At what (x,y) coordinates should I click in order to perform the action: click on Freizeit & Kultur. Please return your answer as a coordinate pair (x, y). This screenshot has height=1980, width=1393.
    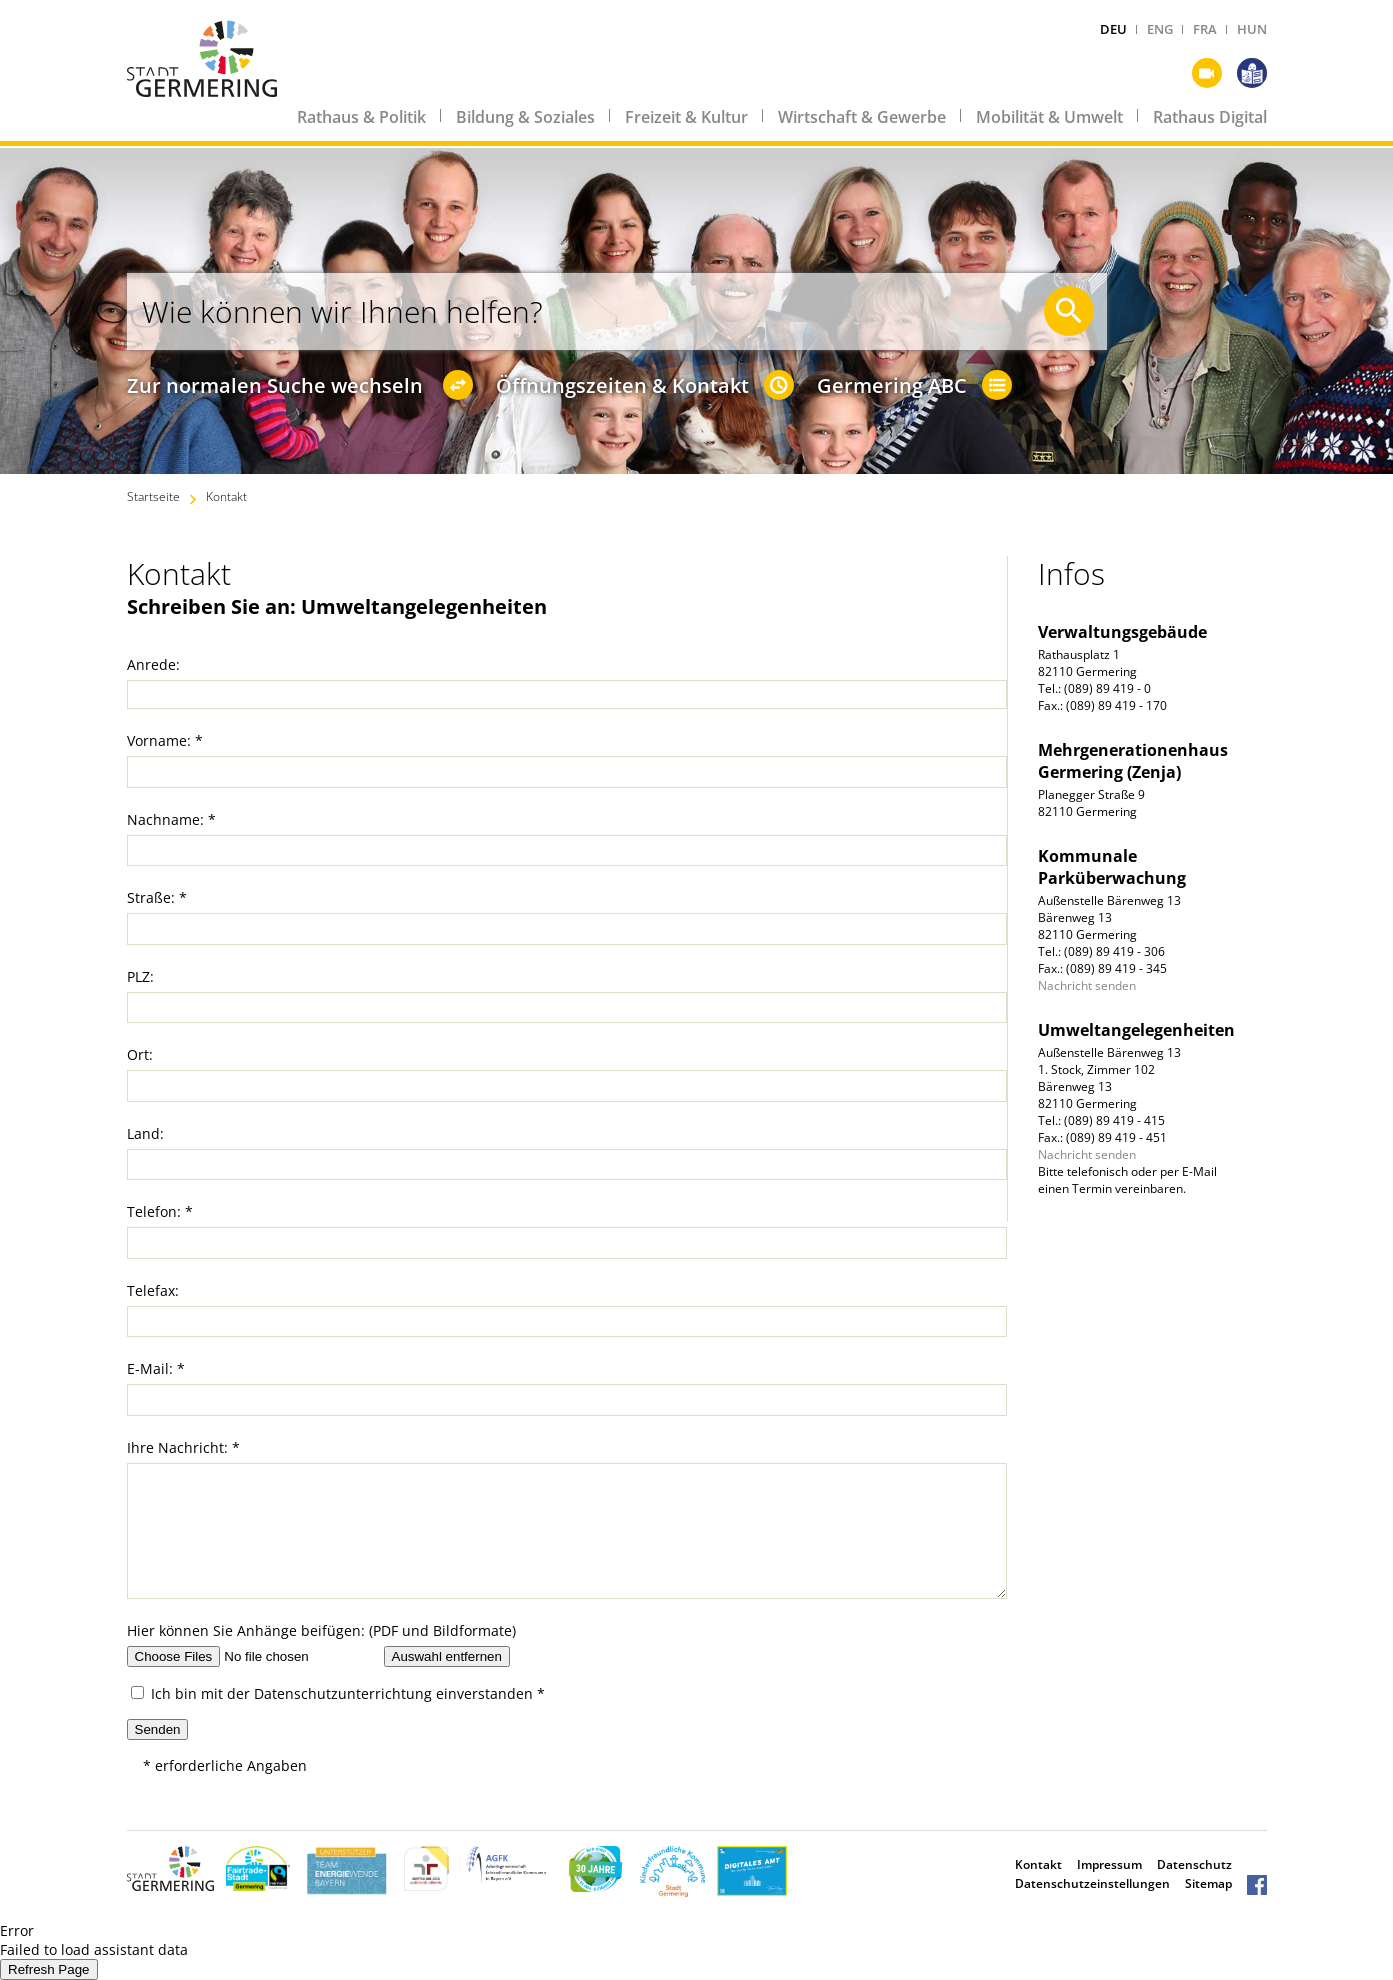
    Looking at the image, I should click on (686, 117).